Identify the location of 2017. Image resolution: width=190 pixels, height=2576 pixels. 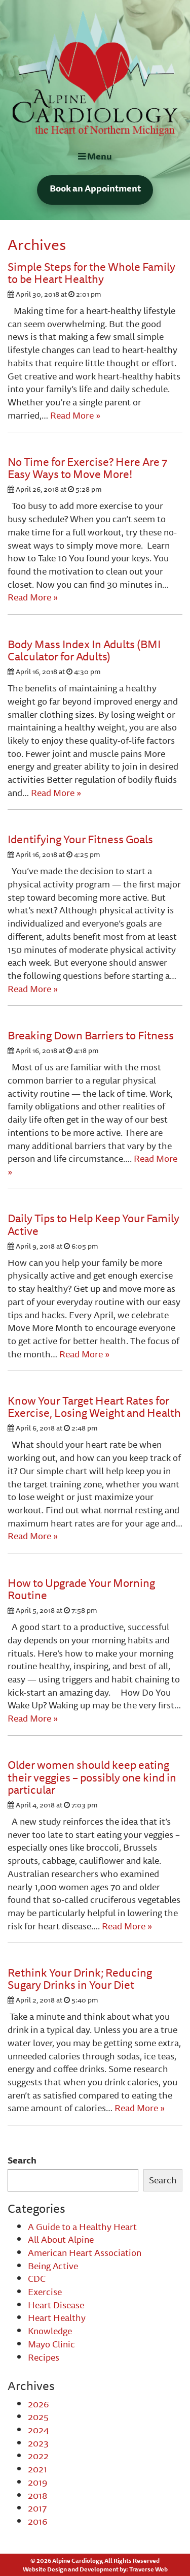
(37, 2508).